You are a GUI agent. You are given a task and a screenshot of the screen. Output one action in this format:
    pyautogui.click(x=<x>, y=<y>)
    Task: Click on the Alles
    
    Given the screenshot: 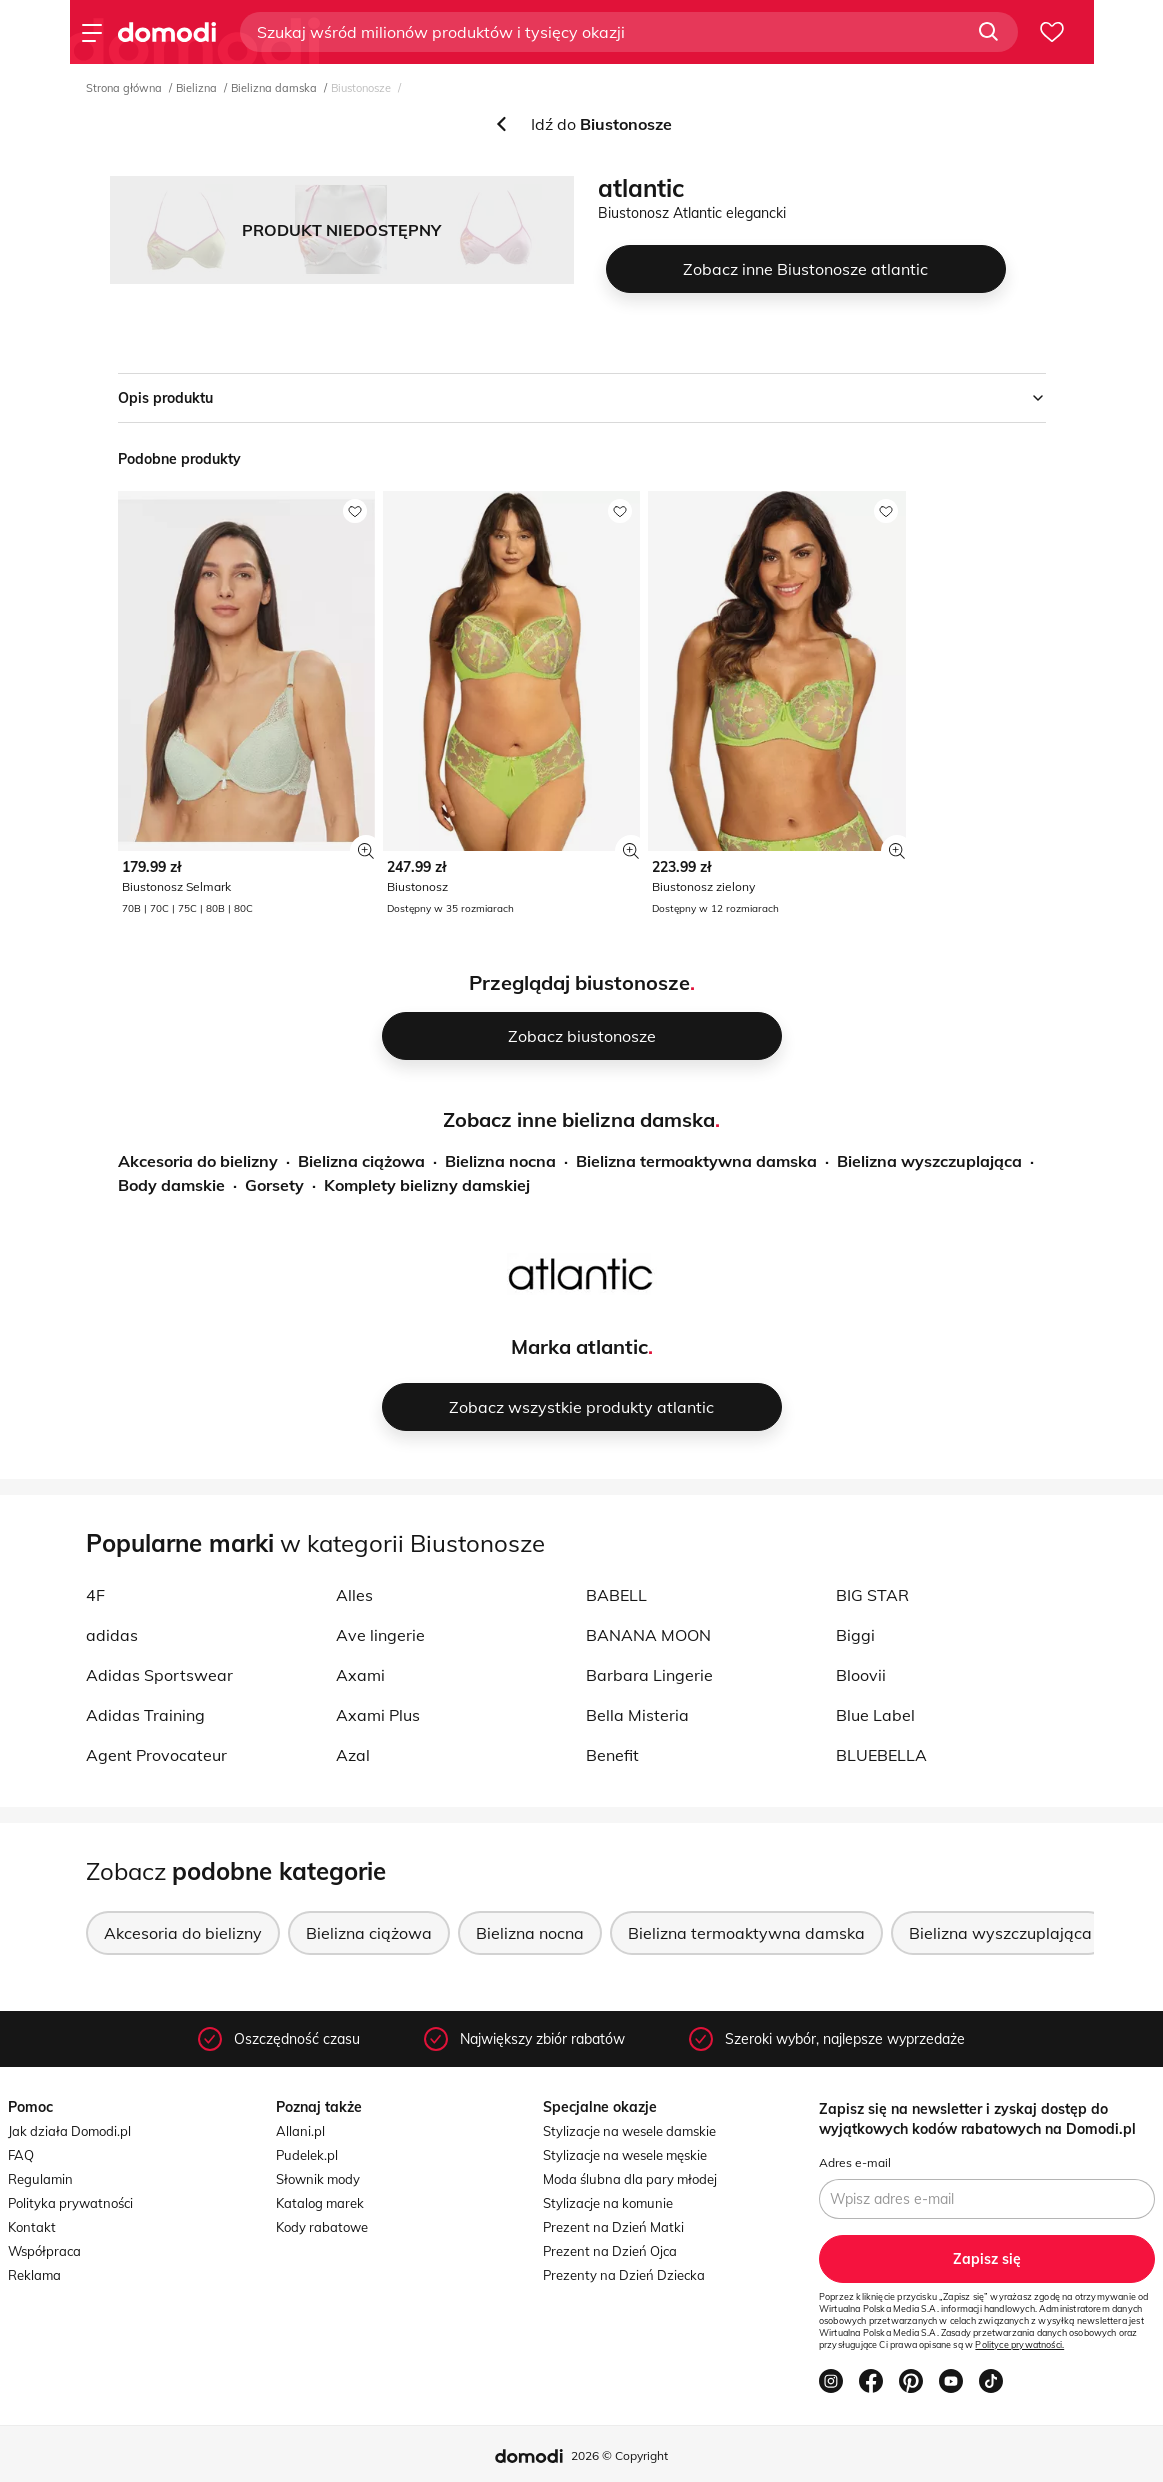 What is the action you would take?
    pyautogui.click(x=354, y=1595)
    